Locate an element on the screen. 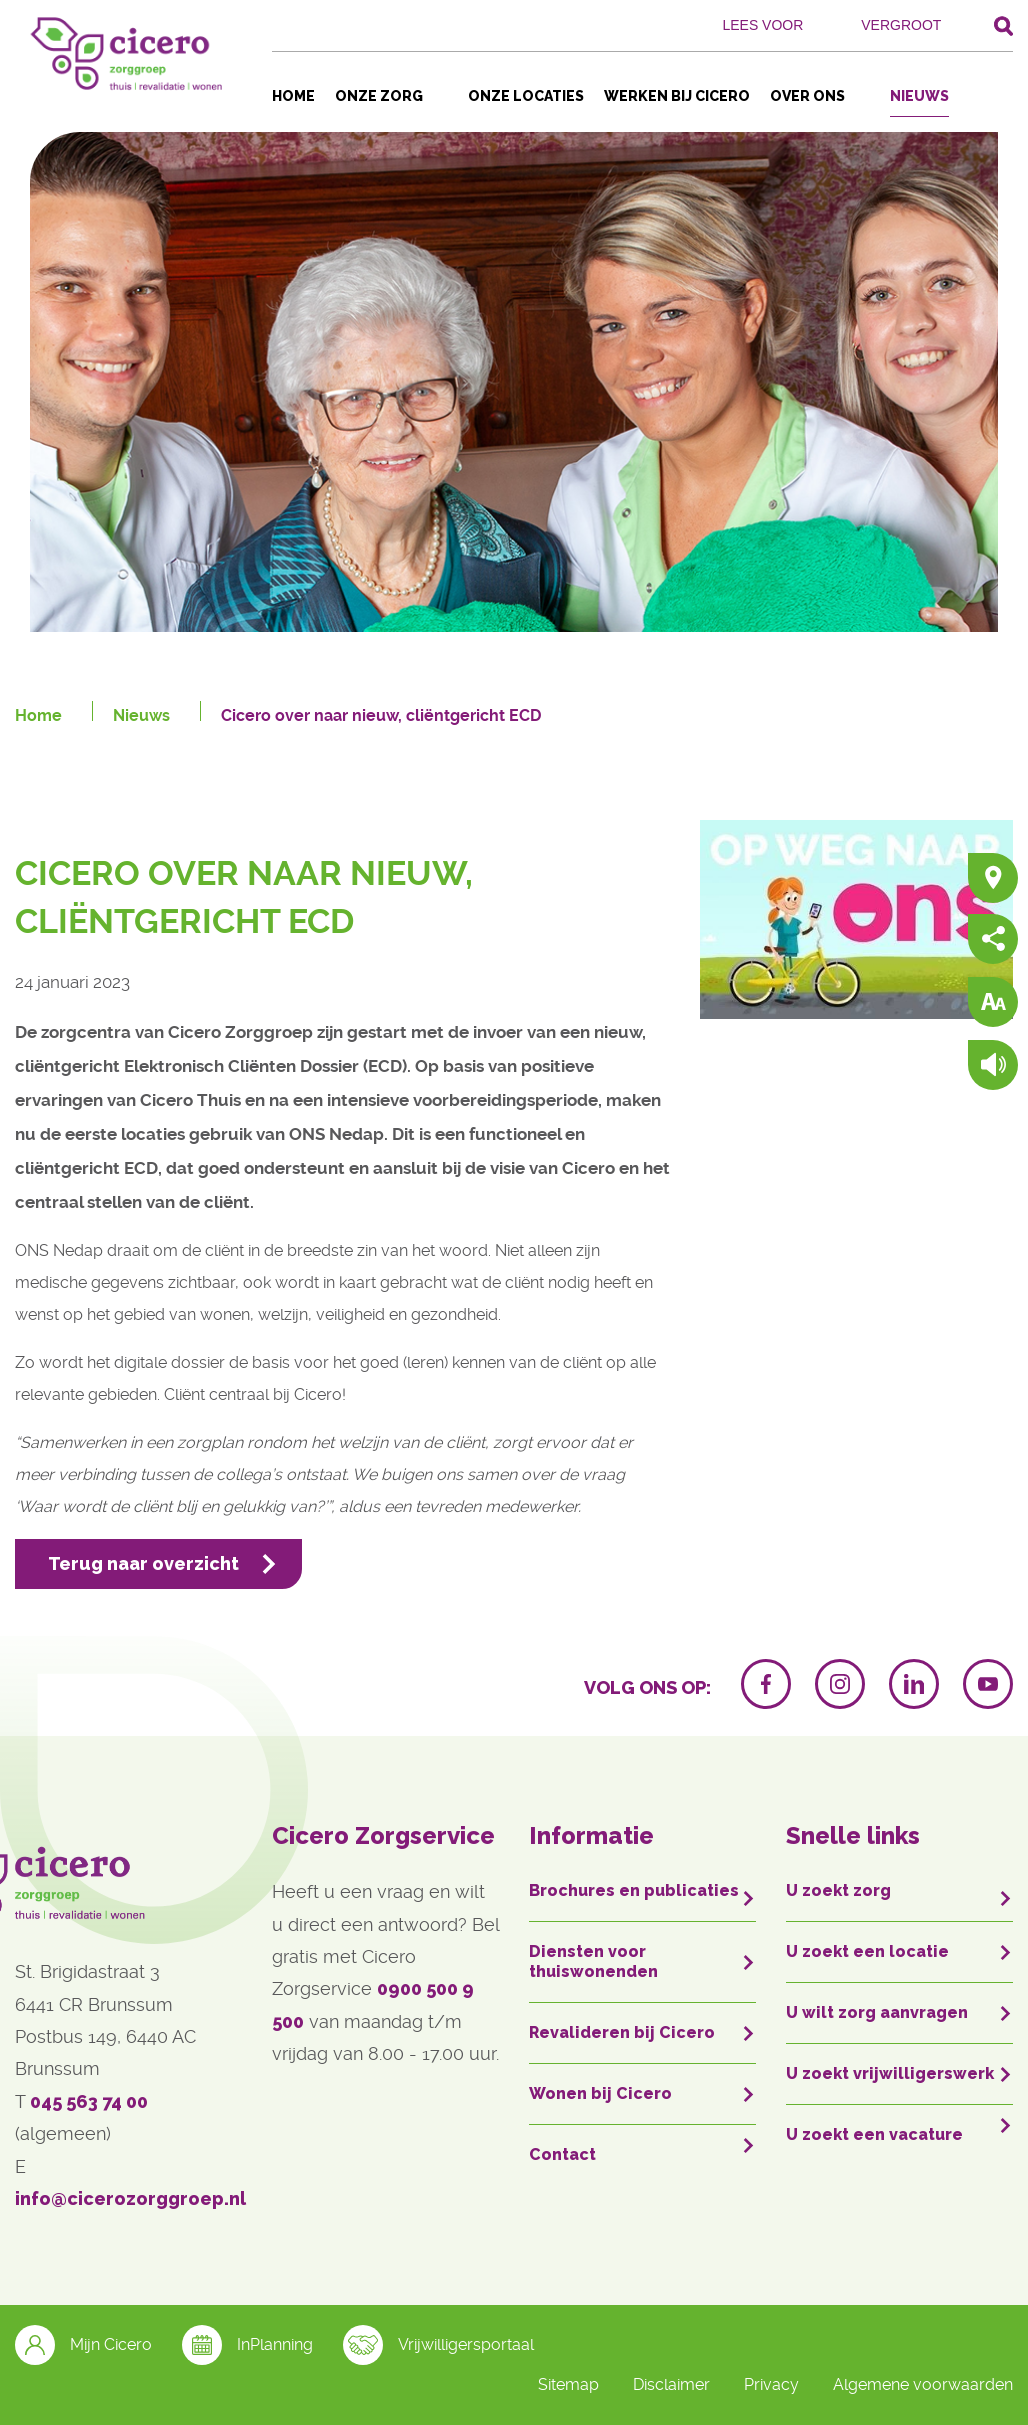 The image size is (1028, 2425). U zoekt zorg is located at coordinates (838, 1890).